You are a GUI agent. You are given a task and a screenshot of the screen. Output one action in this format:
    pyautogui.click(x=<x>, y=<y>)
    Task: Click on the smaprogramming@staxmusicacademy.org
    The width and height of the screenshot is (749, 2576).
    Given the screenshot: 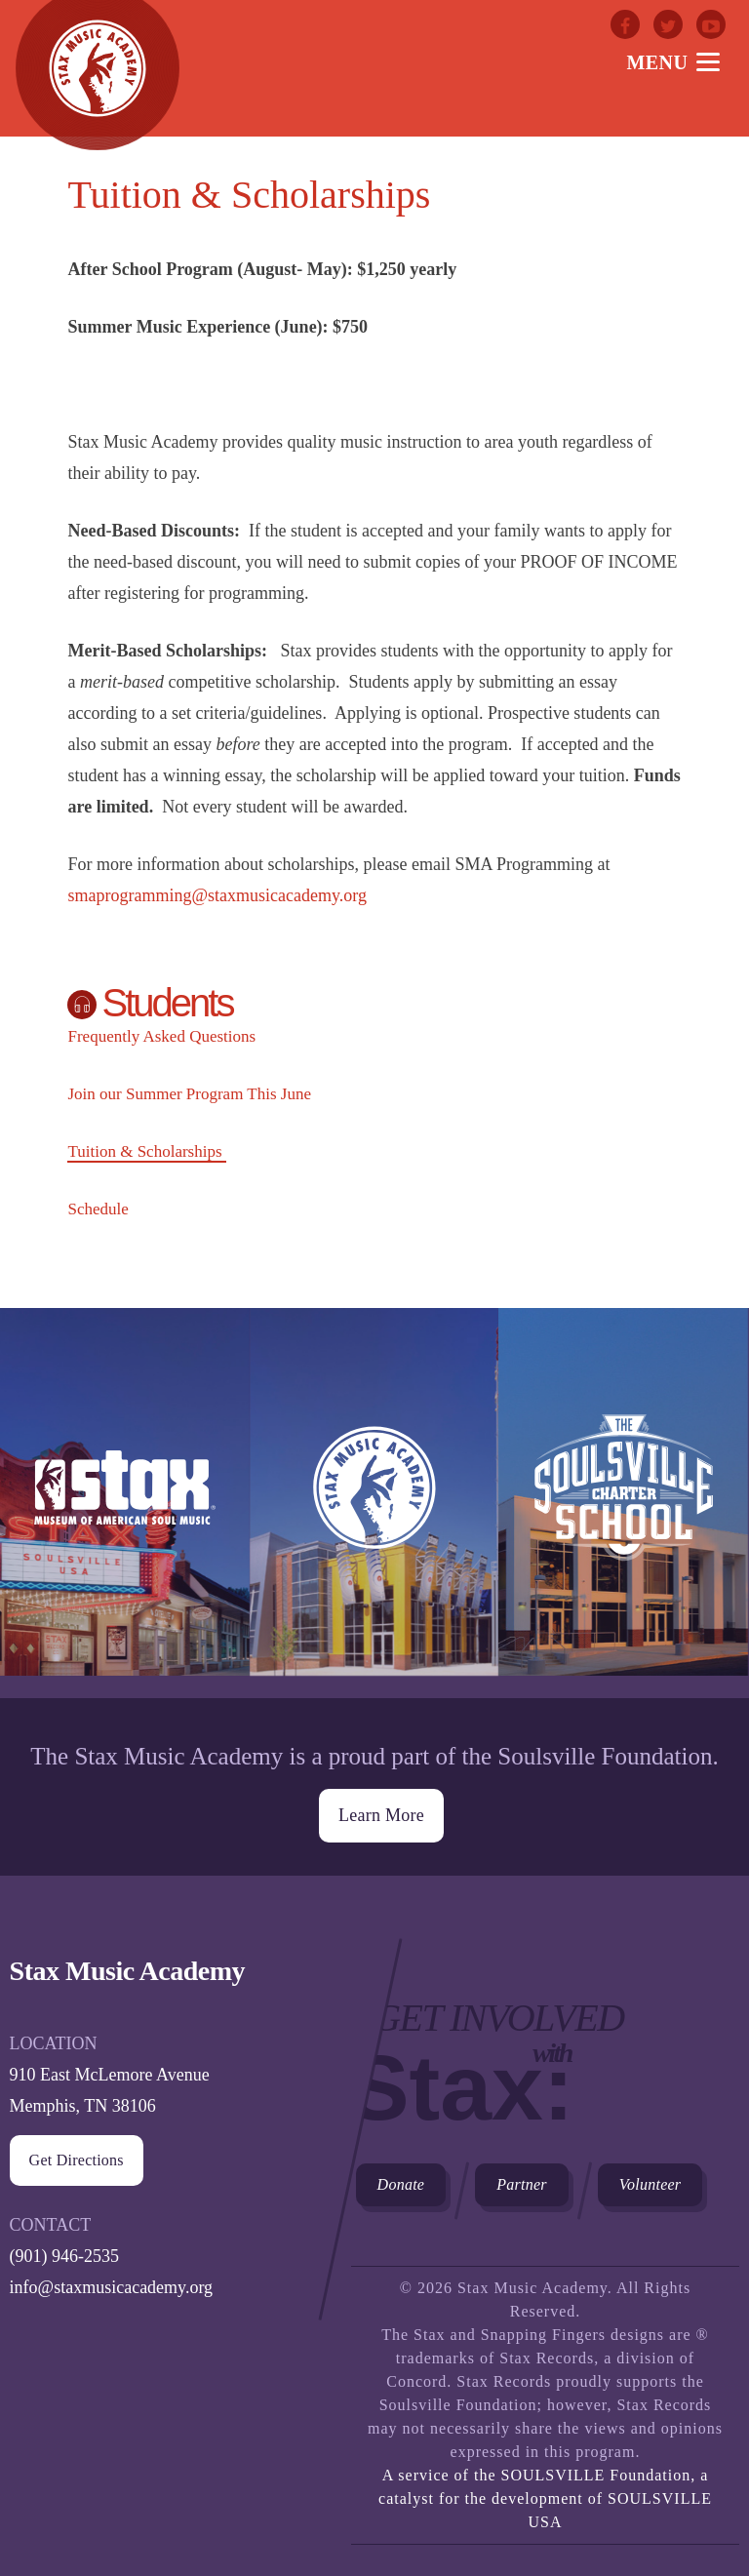 What is the action you would take?
    pyautogui.click(x=217, y=895)
    